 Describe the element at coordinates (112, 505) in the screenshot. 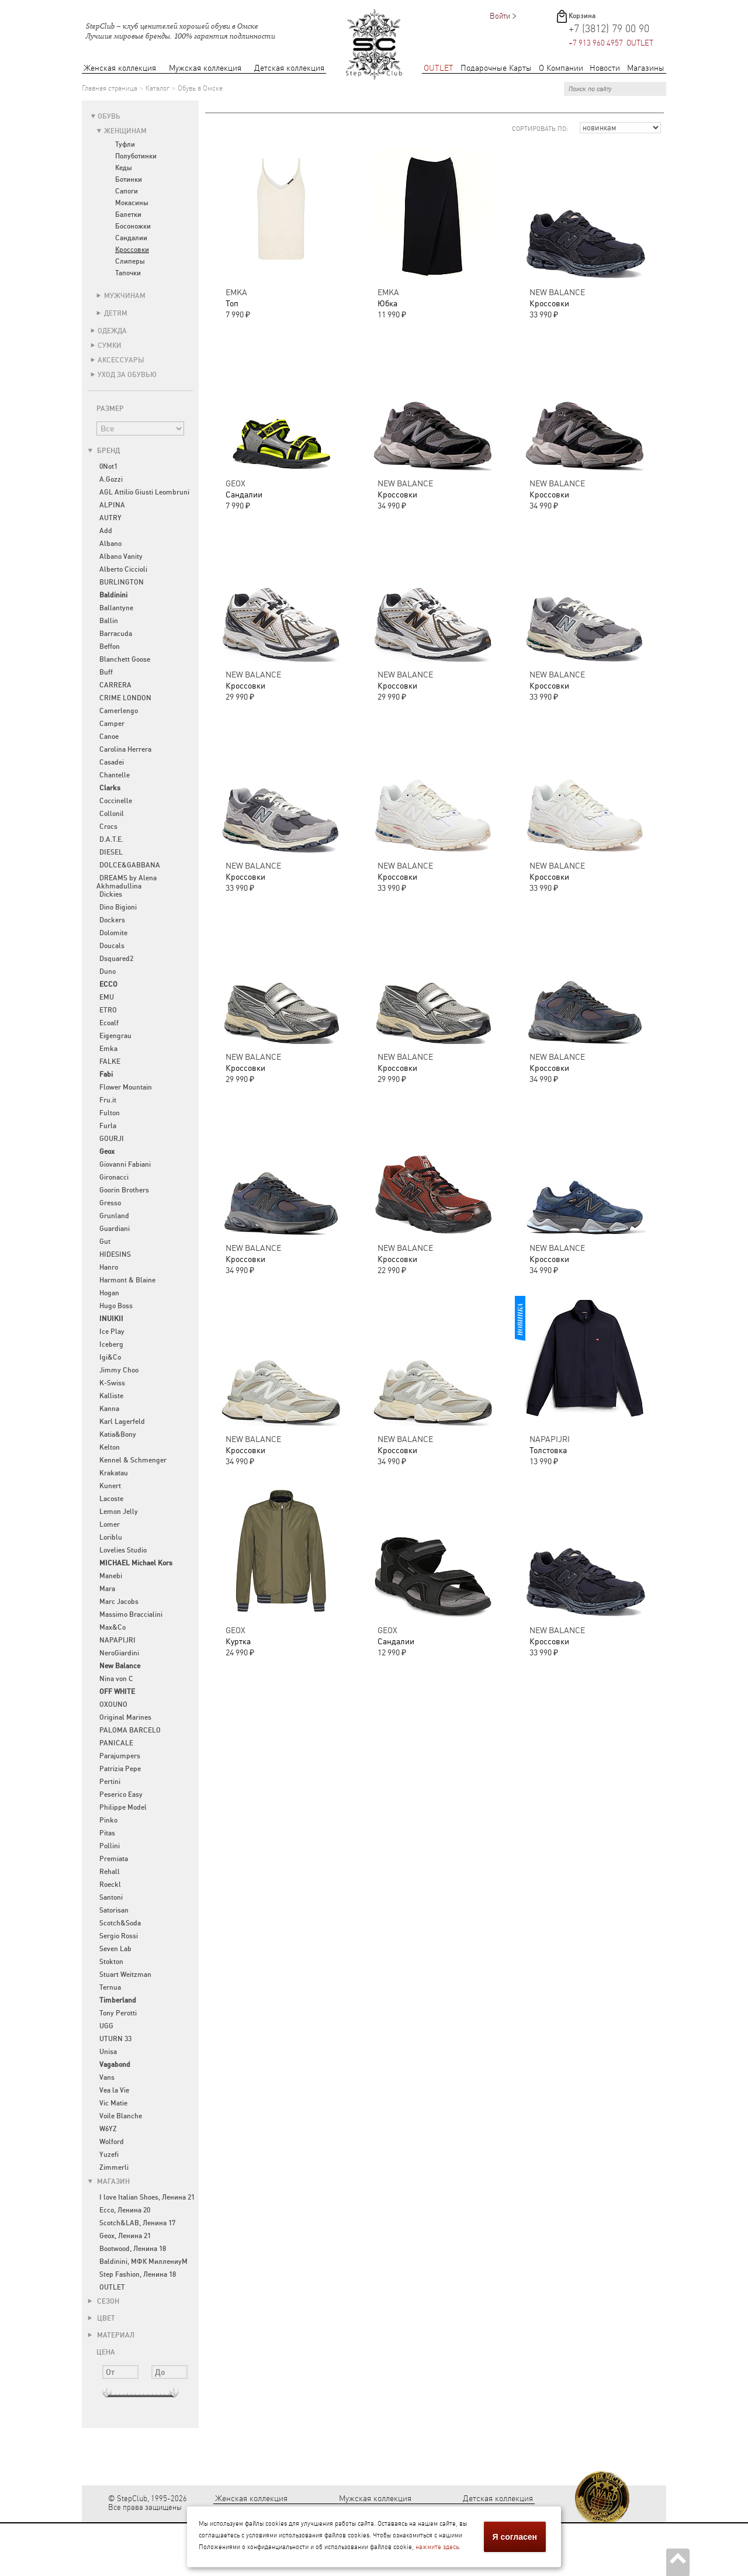

I see `ALPINA` at that location.